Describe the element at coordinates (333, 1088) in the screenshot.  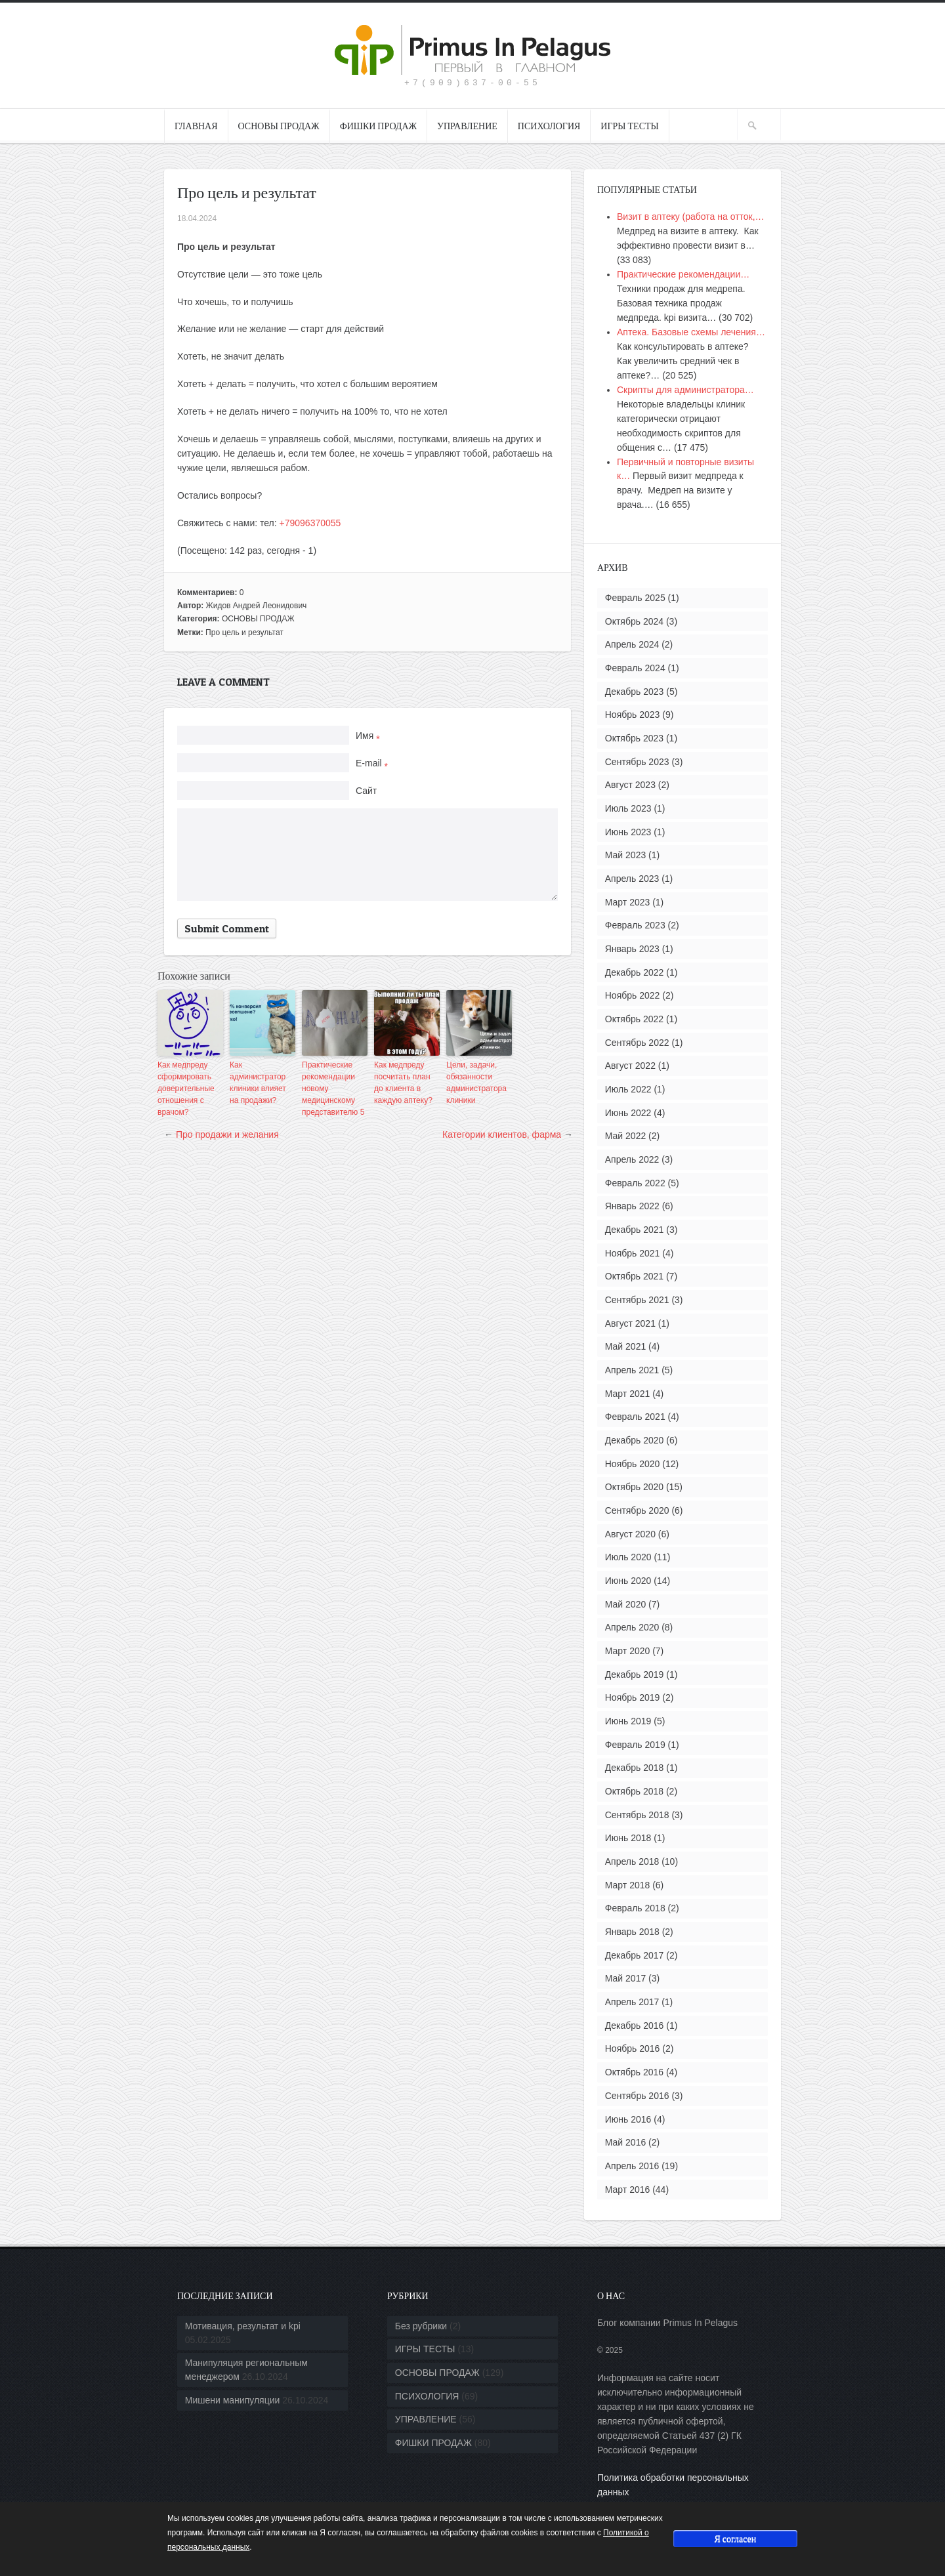
I see `Практические рекомендации новому медицинскому представителю 5` at that location.